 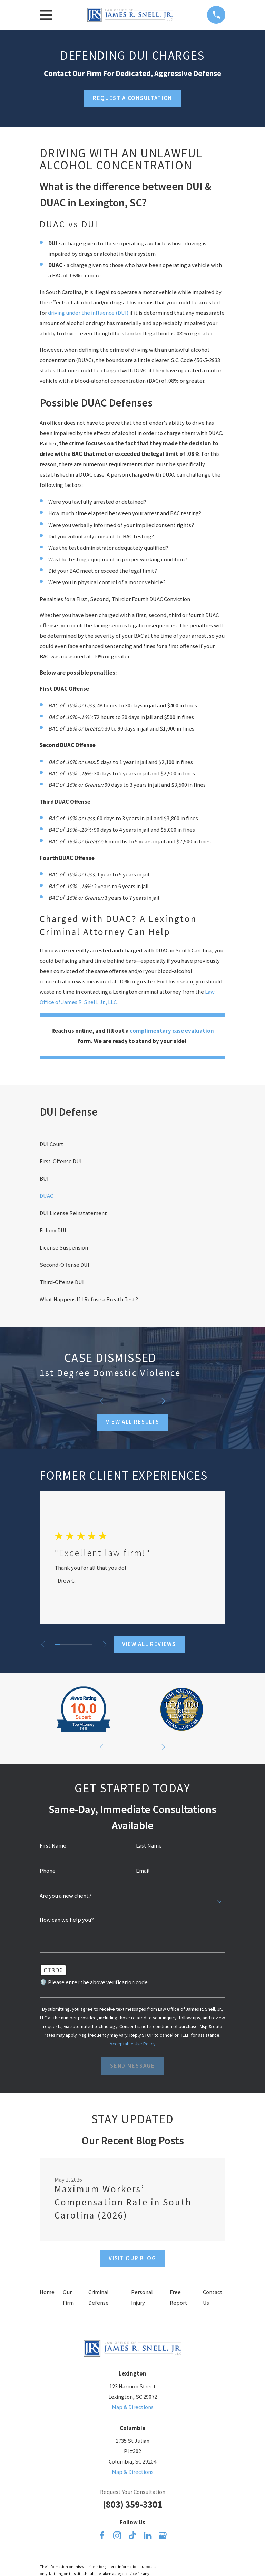 What do you see at coordinates (164, 1401) in the screenshot?
I see `[View next item]` at bounding box center [164, 1401].